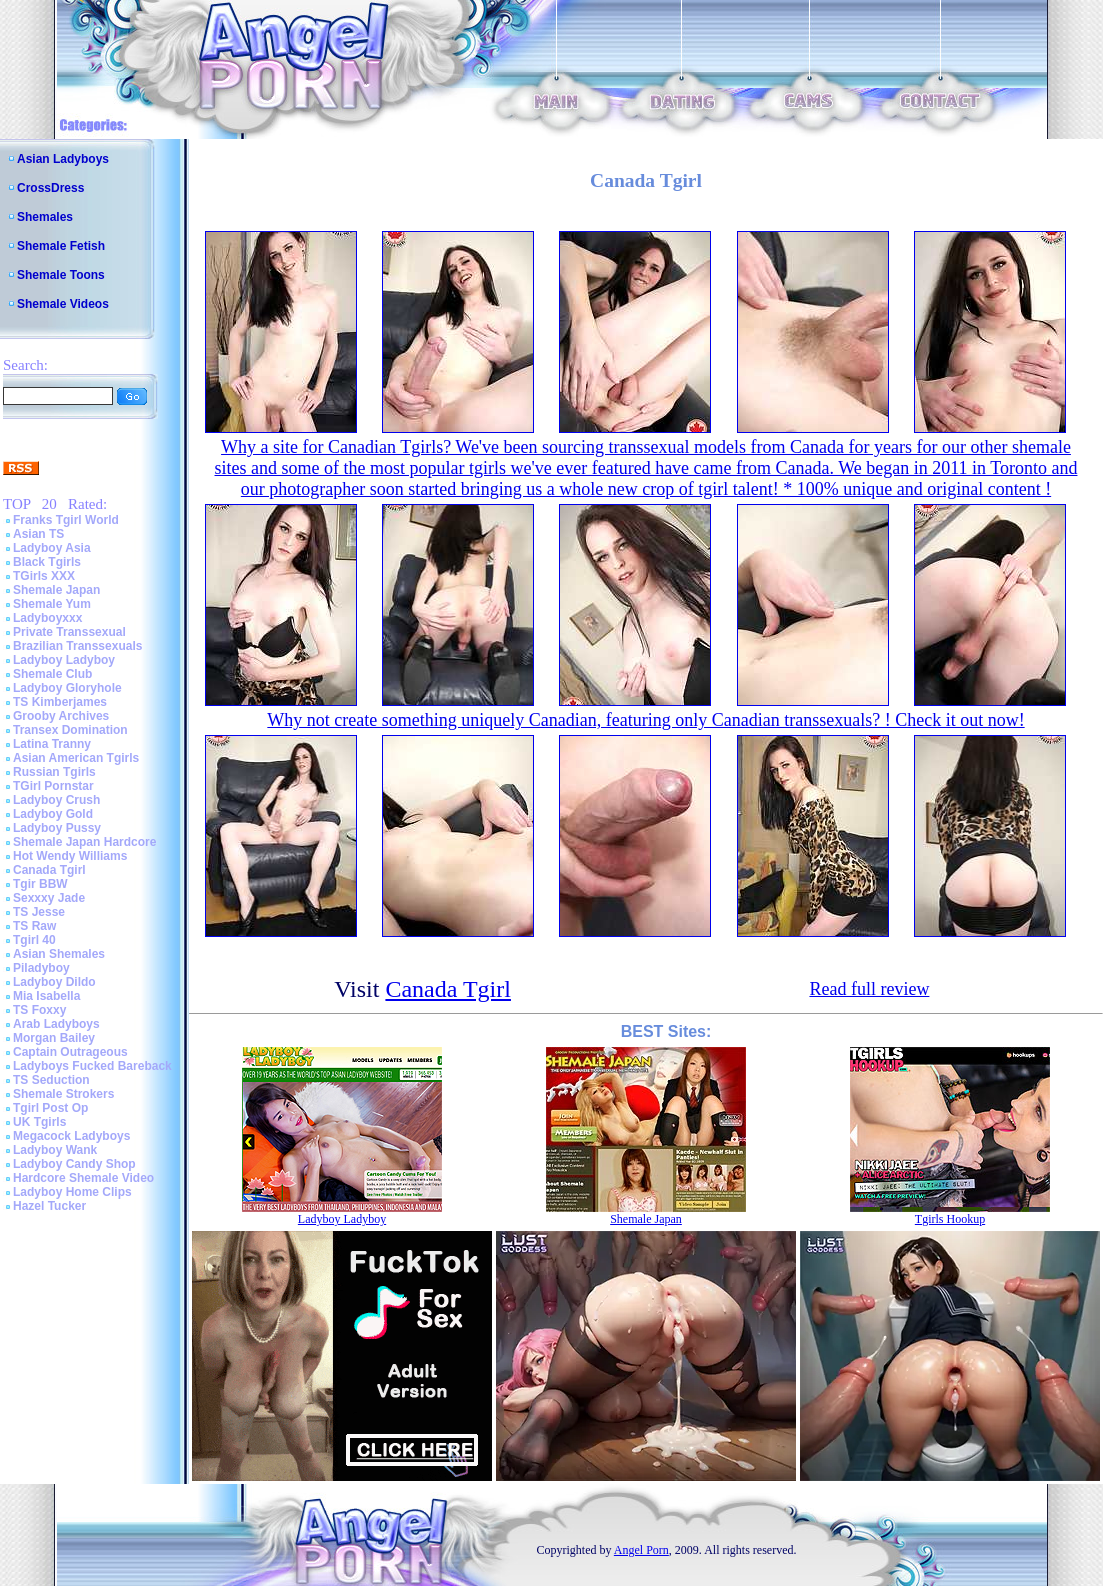  Describe the element at coordinates (56, 800) in the screenshot. I see `Ladyboy Crush` at that location.